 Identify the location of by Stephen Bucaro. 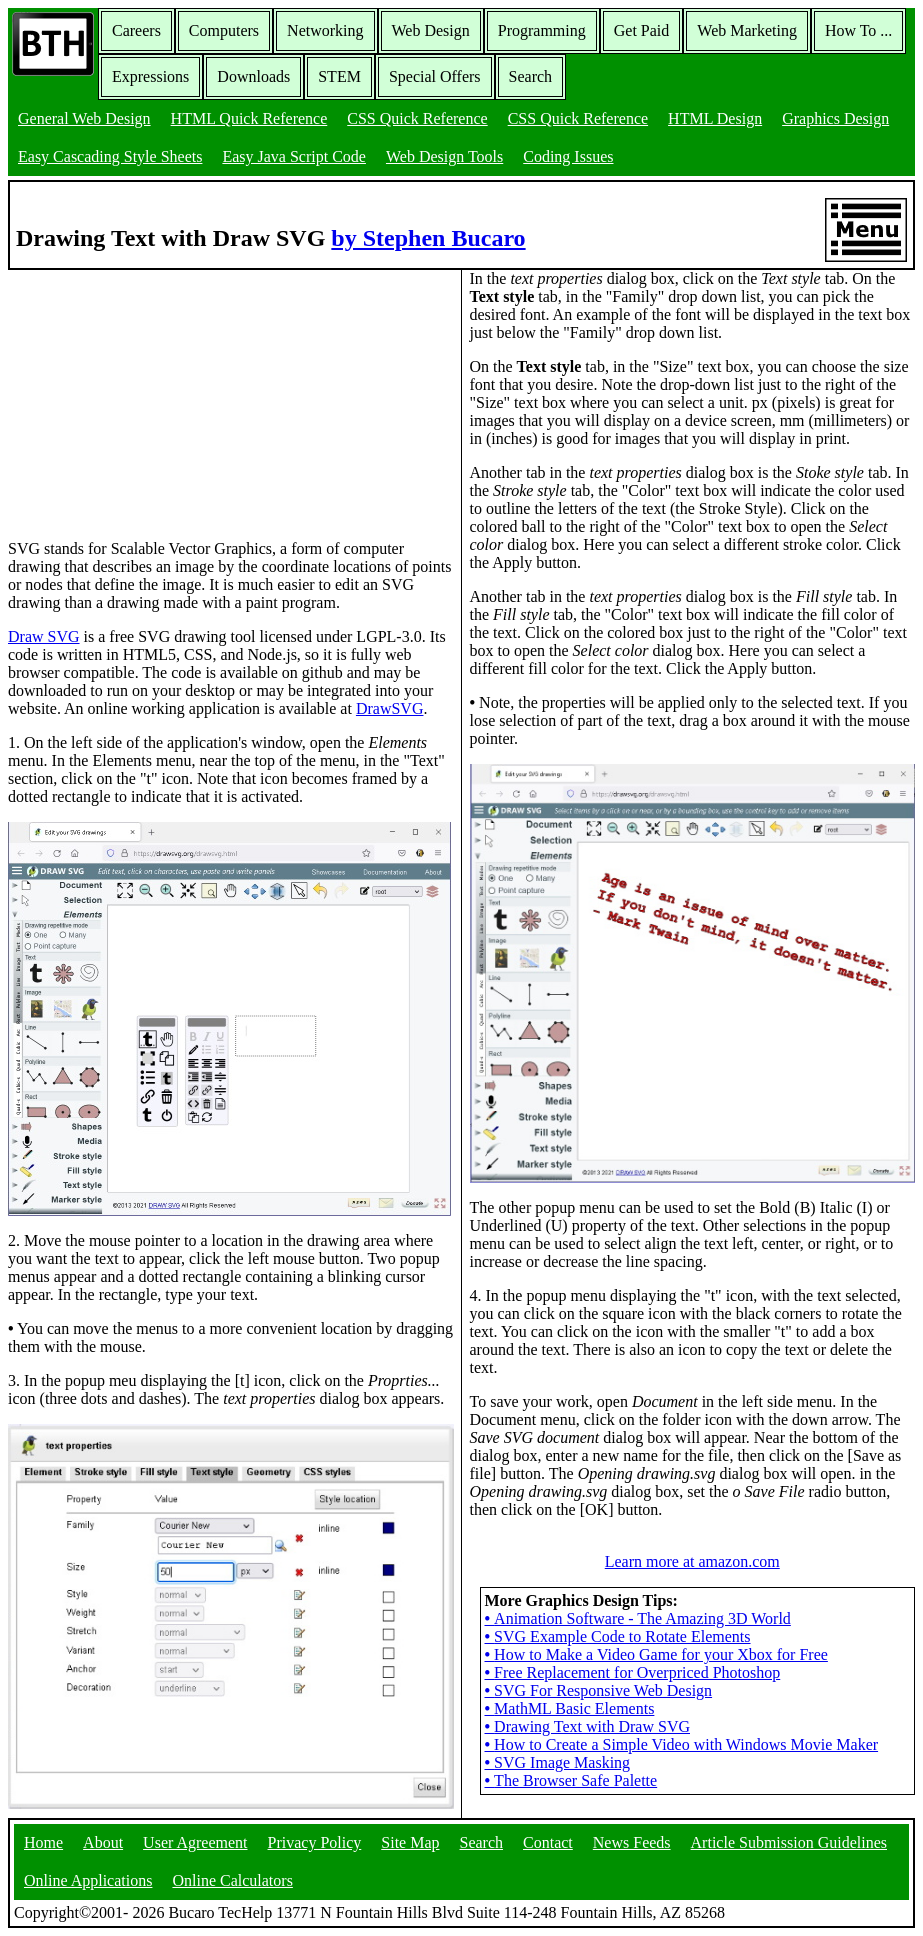
(428, 238).